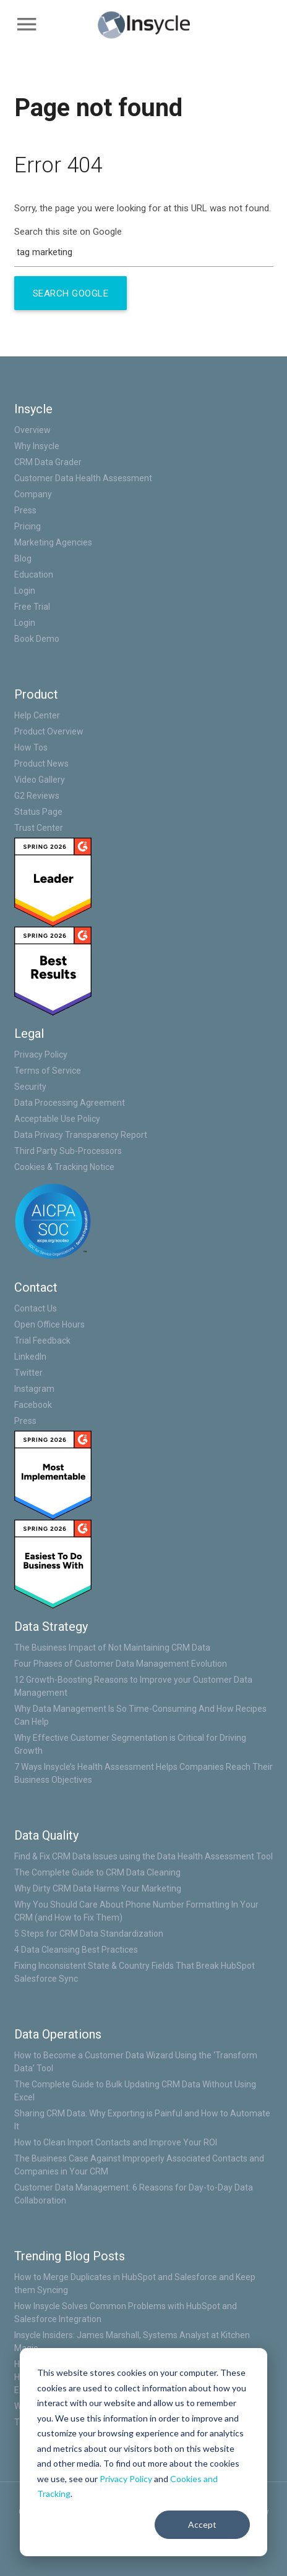 The width and height of the screenshot is (287, 2576). What do you see at coordinates (83, 478) in the screenshot?
I see `Customer Data Health Assessment [menuitem]` at bounding box center [83, 478].